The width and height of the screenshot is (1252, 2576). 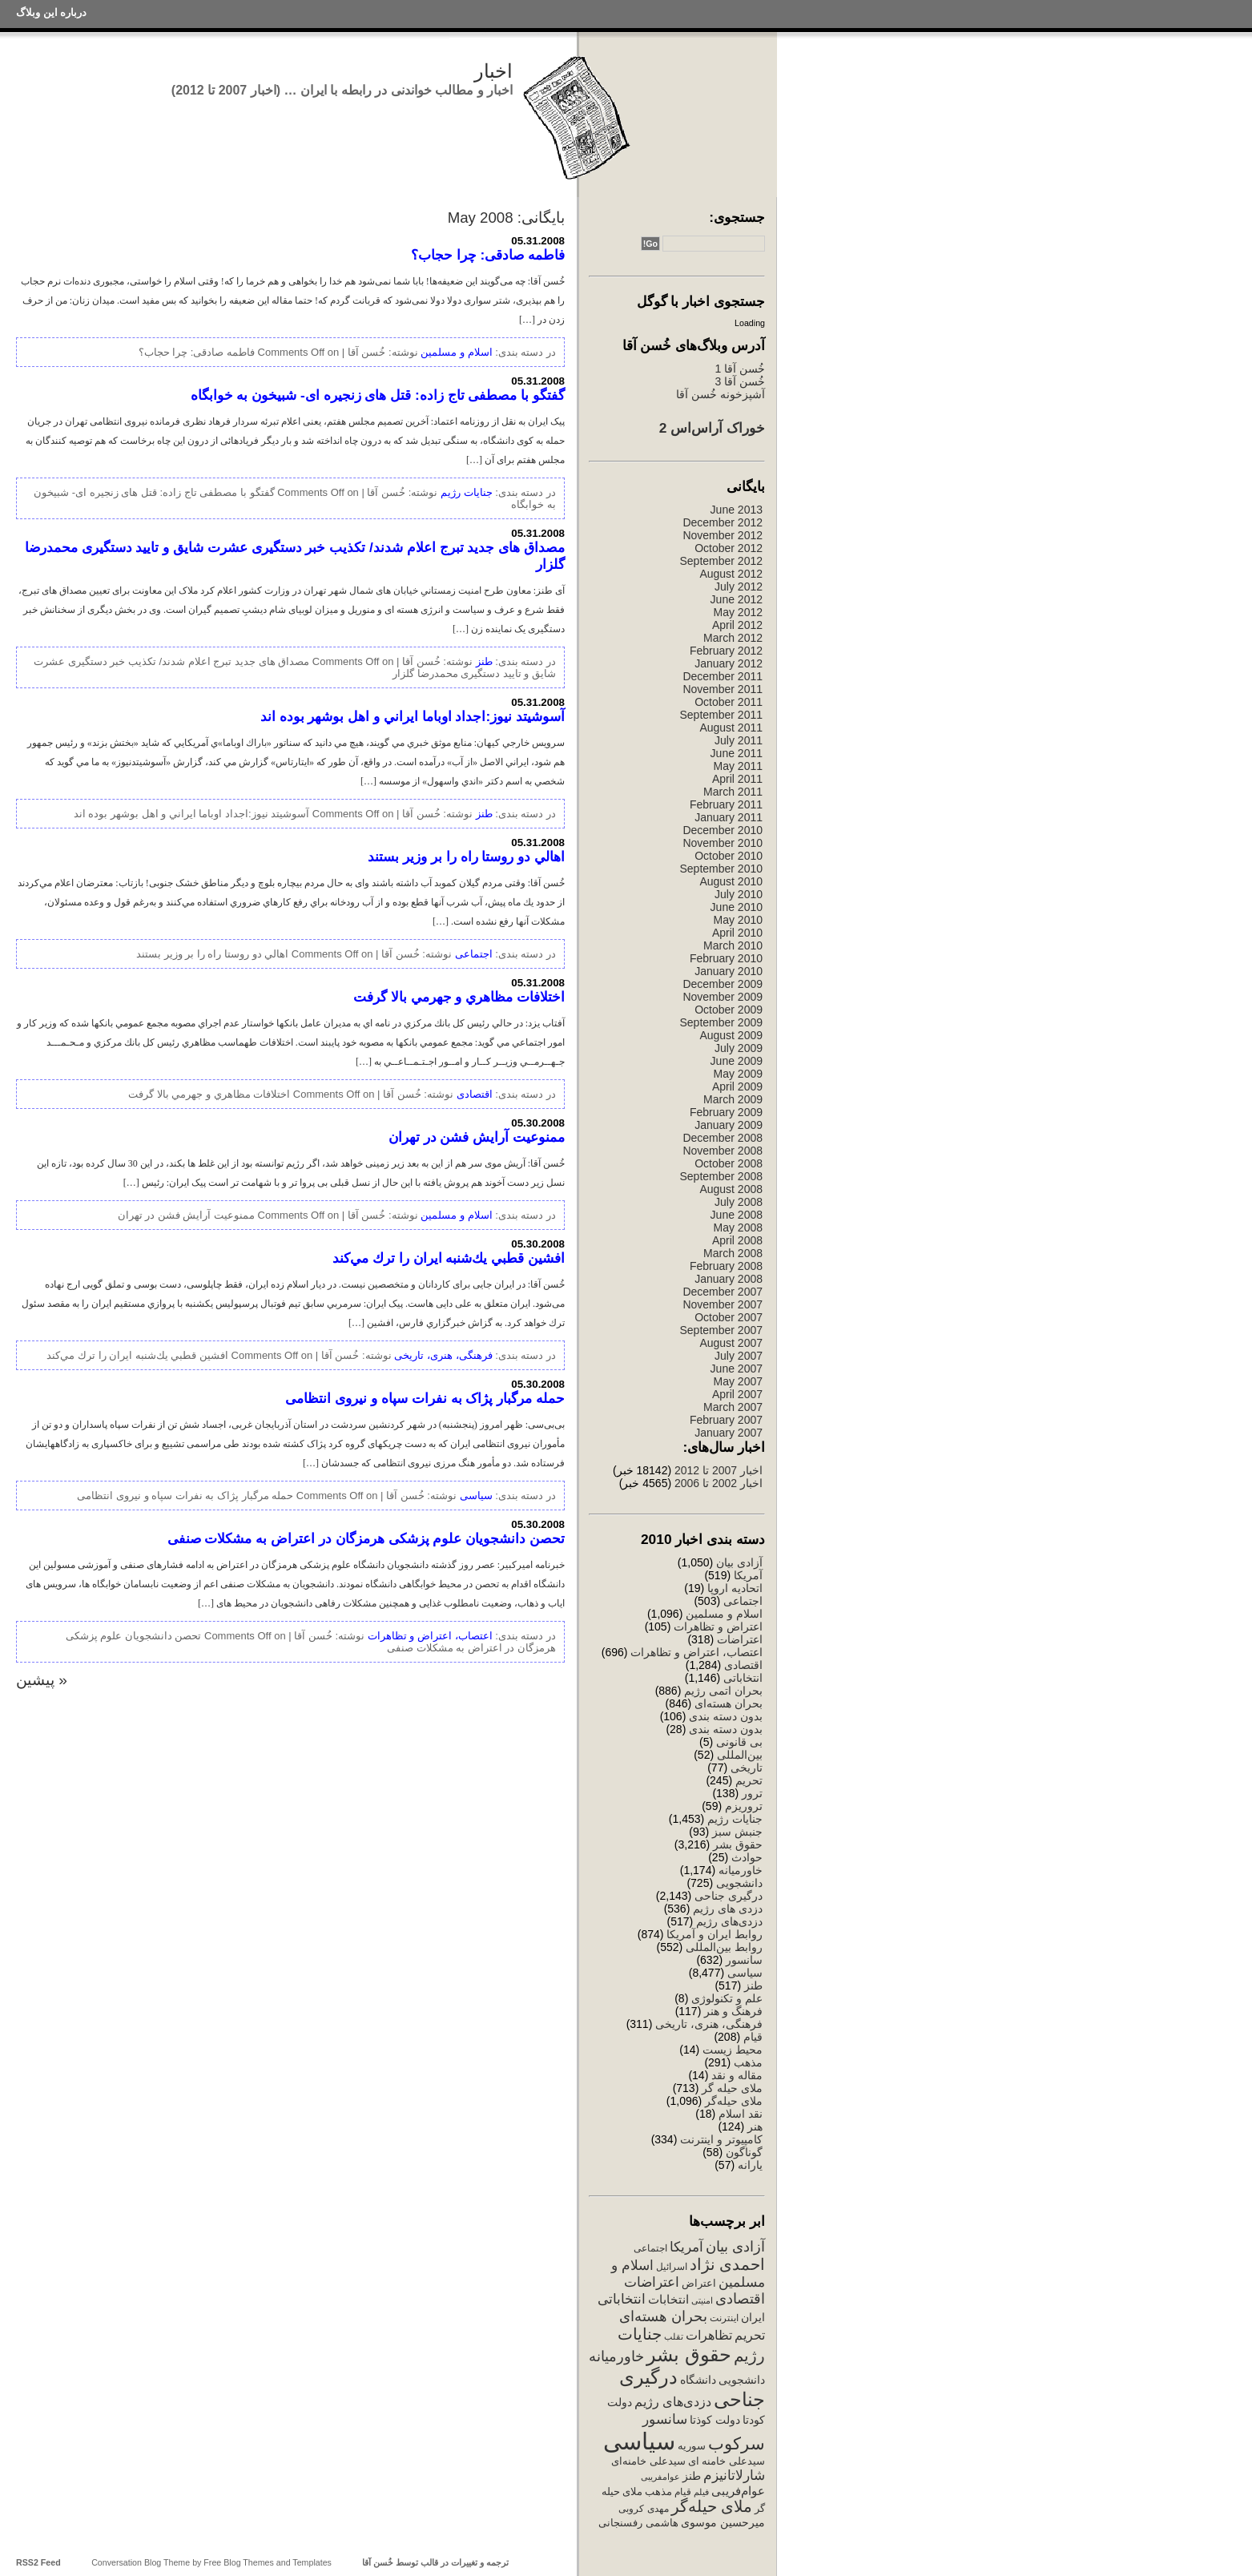 I want to click on بحران هسته‌ای [بحران هسته‌ای (850 items)], so click(x=663, y=2316).